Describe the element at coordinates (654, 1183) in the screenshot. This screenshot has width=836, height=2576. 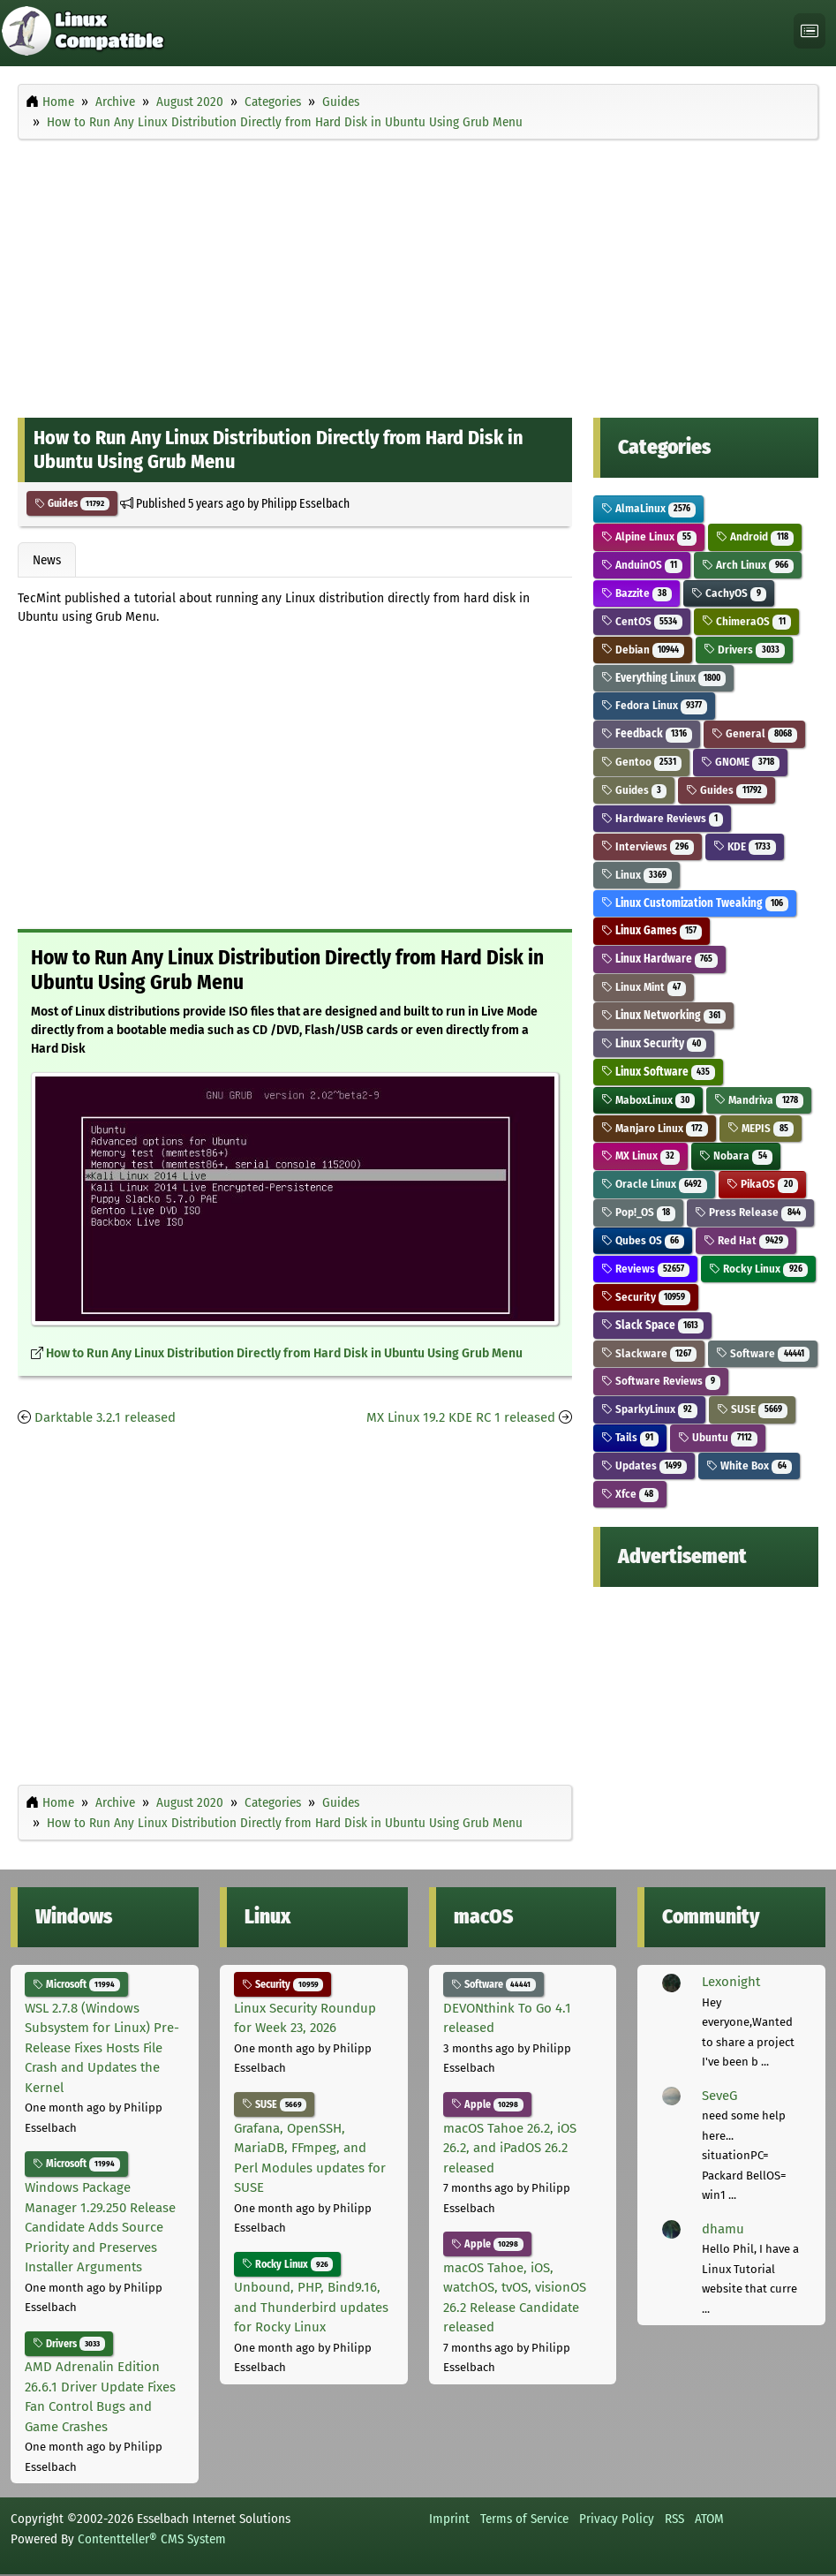
I see `Oracle Linux` at that location.